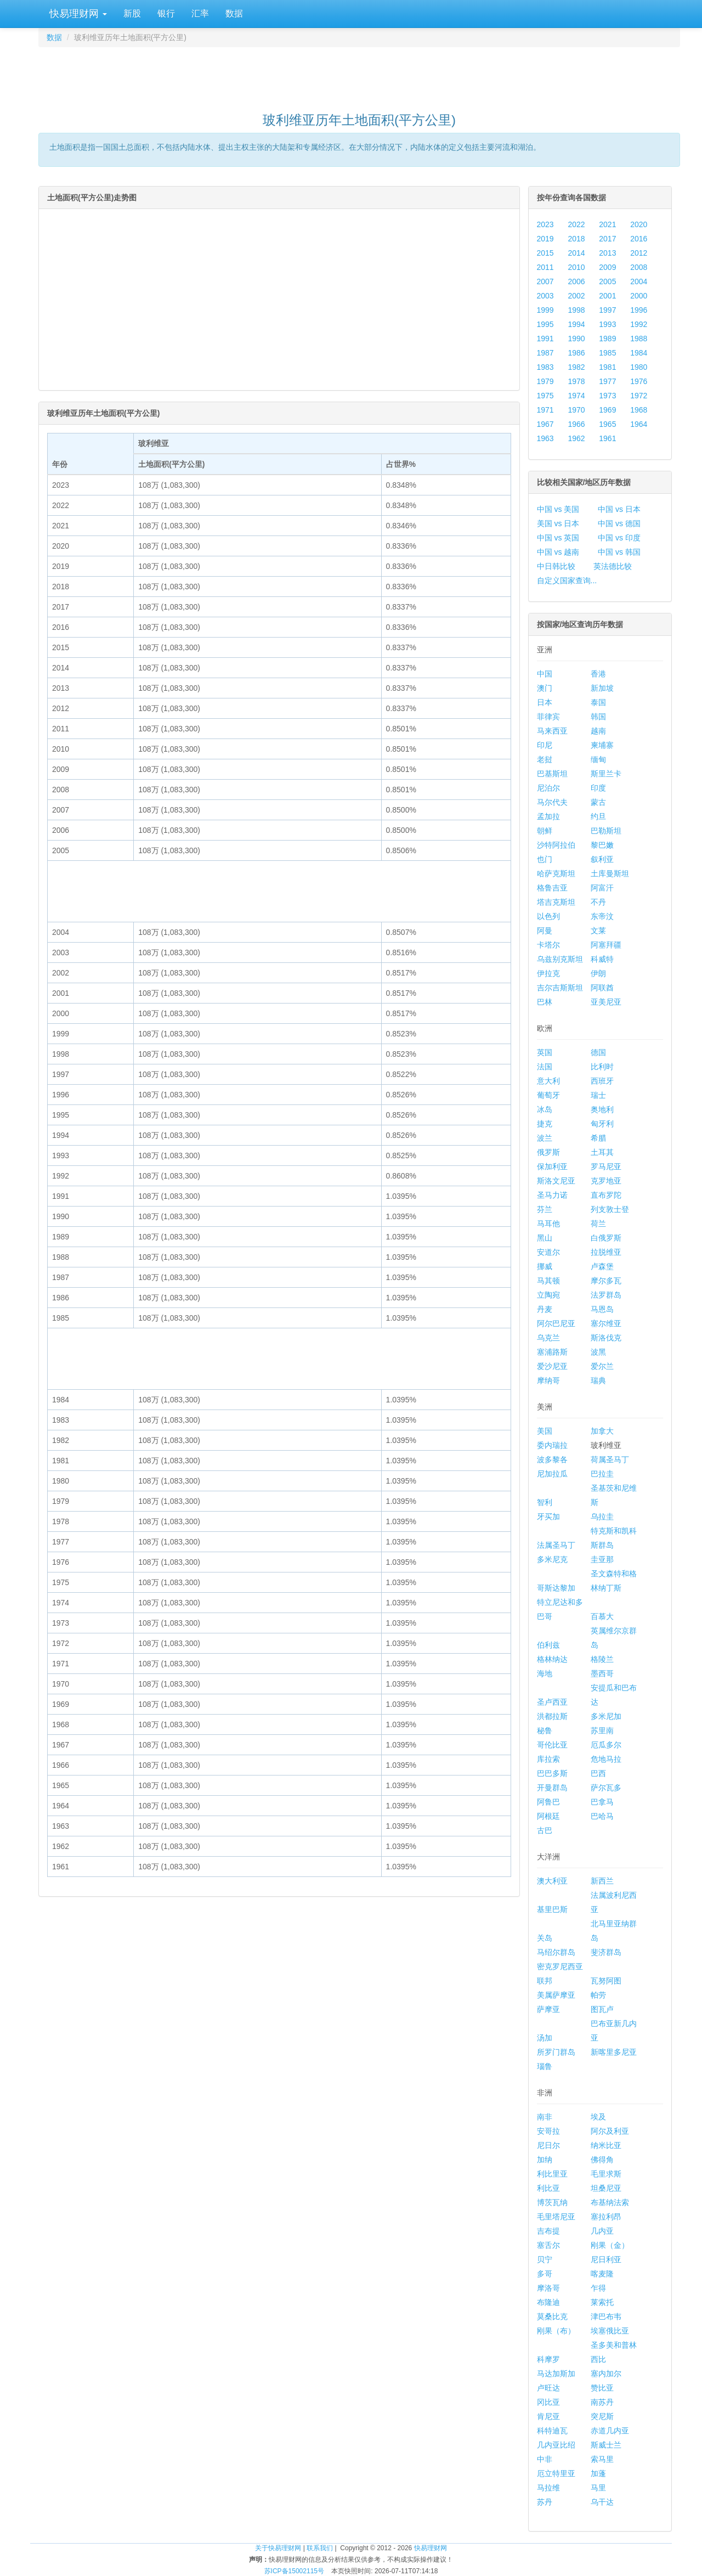 The width and height of the screenshot is (702, 2576). What do you see at coordinates (544, 2066) in the screenshot?
I see `瑙鲁` at bounding box center [544, 2066].